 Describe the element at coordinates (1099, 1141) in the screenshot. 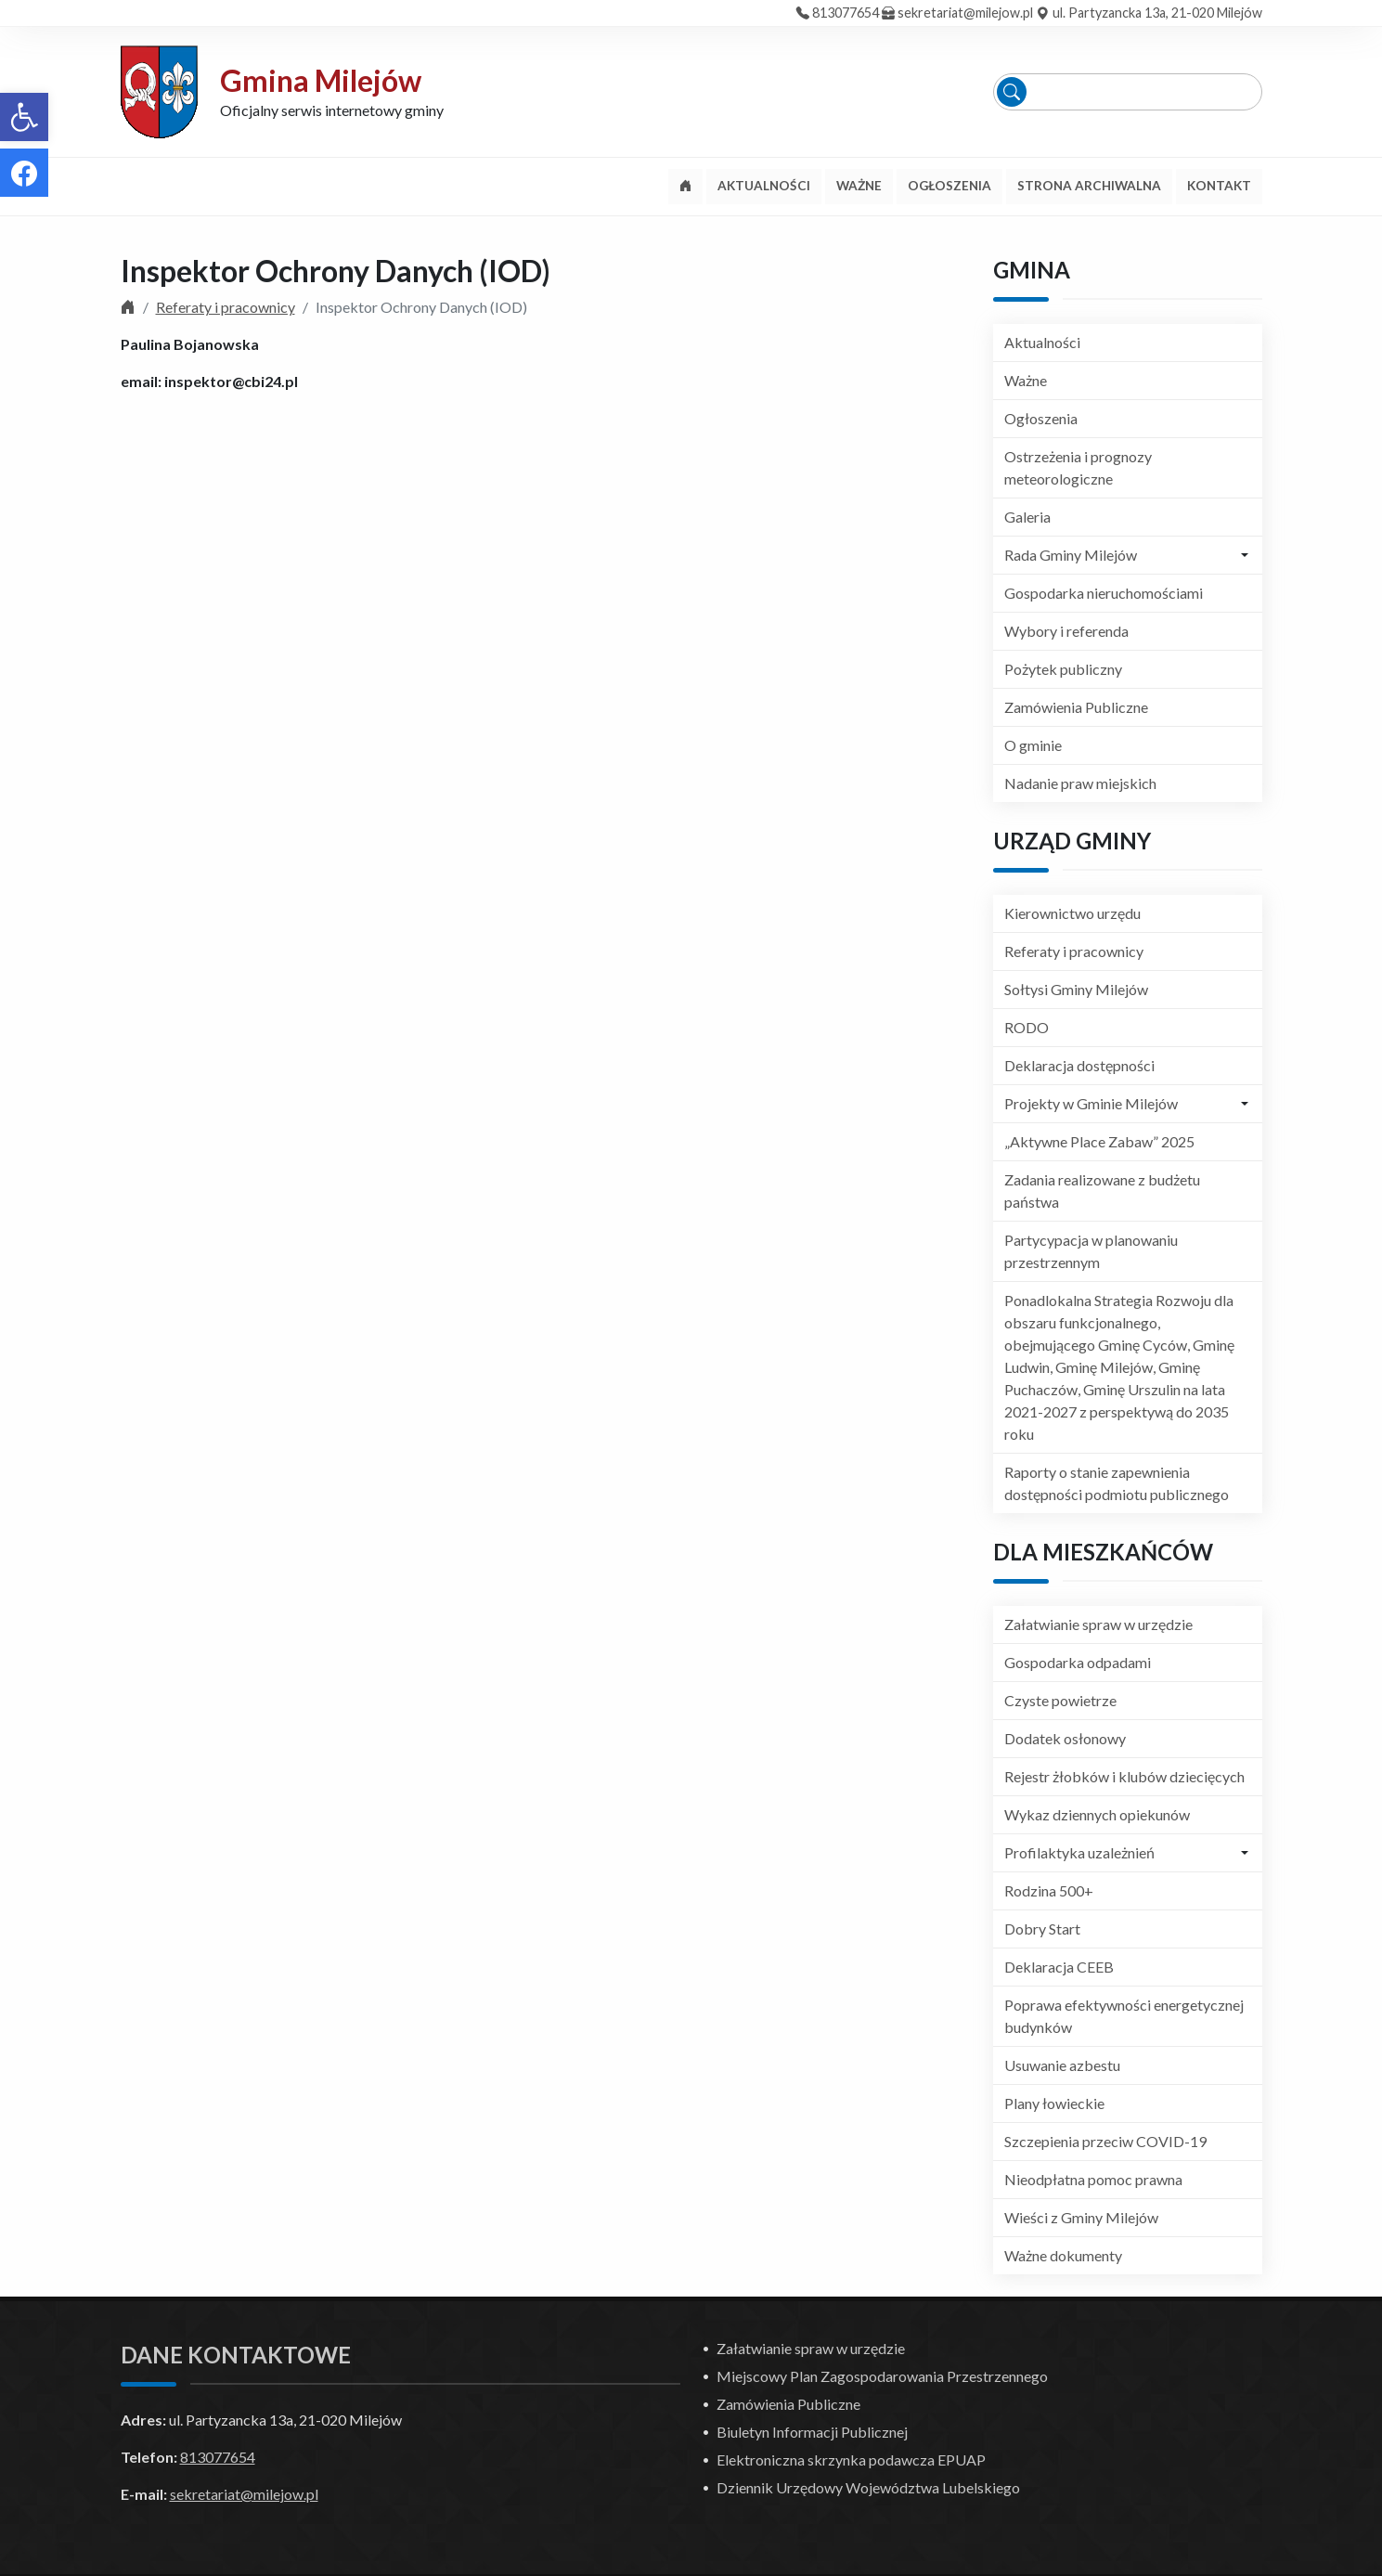

I see `„Aktywne Place Zabaw” 2025 [link]` at that location.